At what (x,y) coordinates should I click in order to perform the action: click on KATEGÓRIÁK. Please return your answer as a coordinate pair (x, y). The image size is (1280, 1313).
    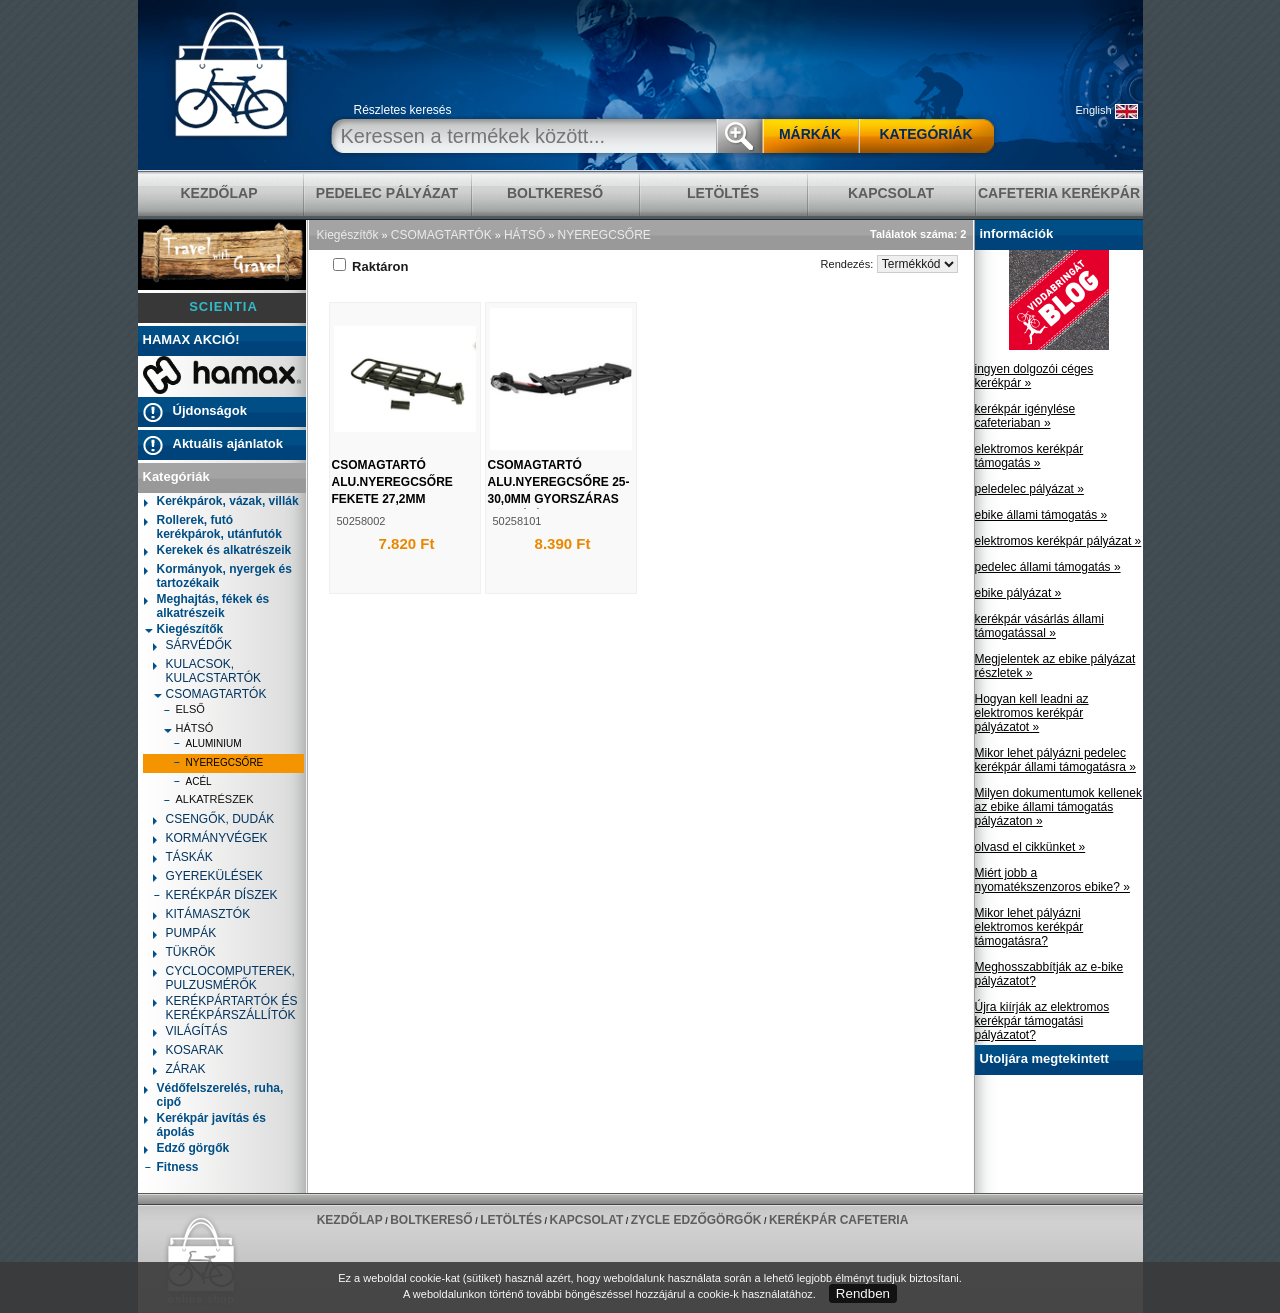
    Looking at the image, I should click on (925, 134).